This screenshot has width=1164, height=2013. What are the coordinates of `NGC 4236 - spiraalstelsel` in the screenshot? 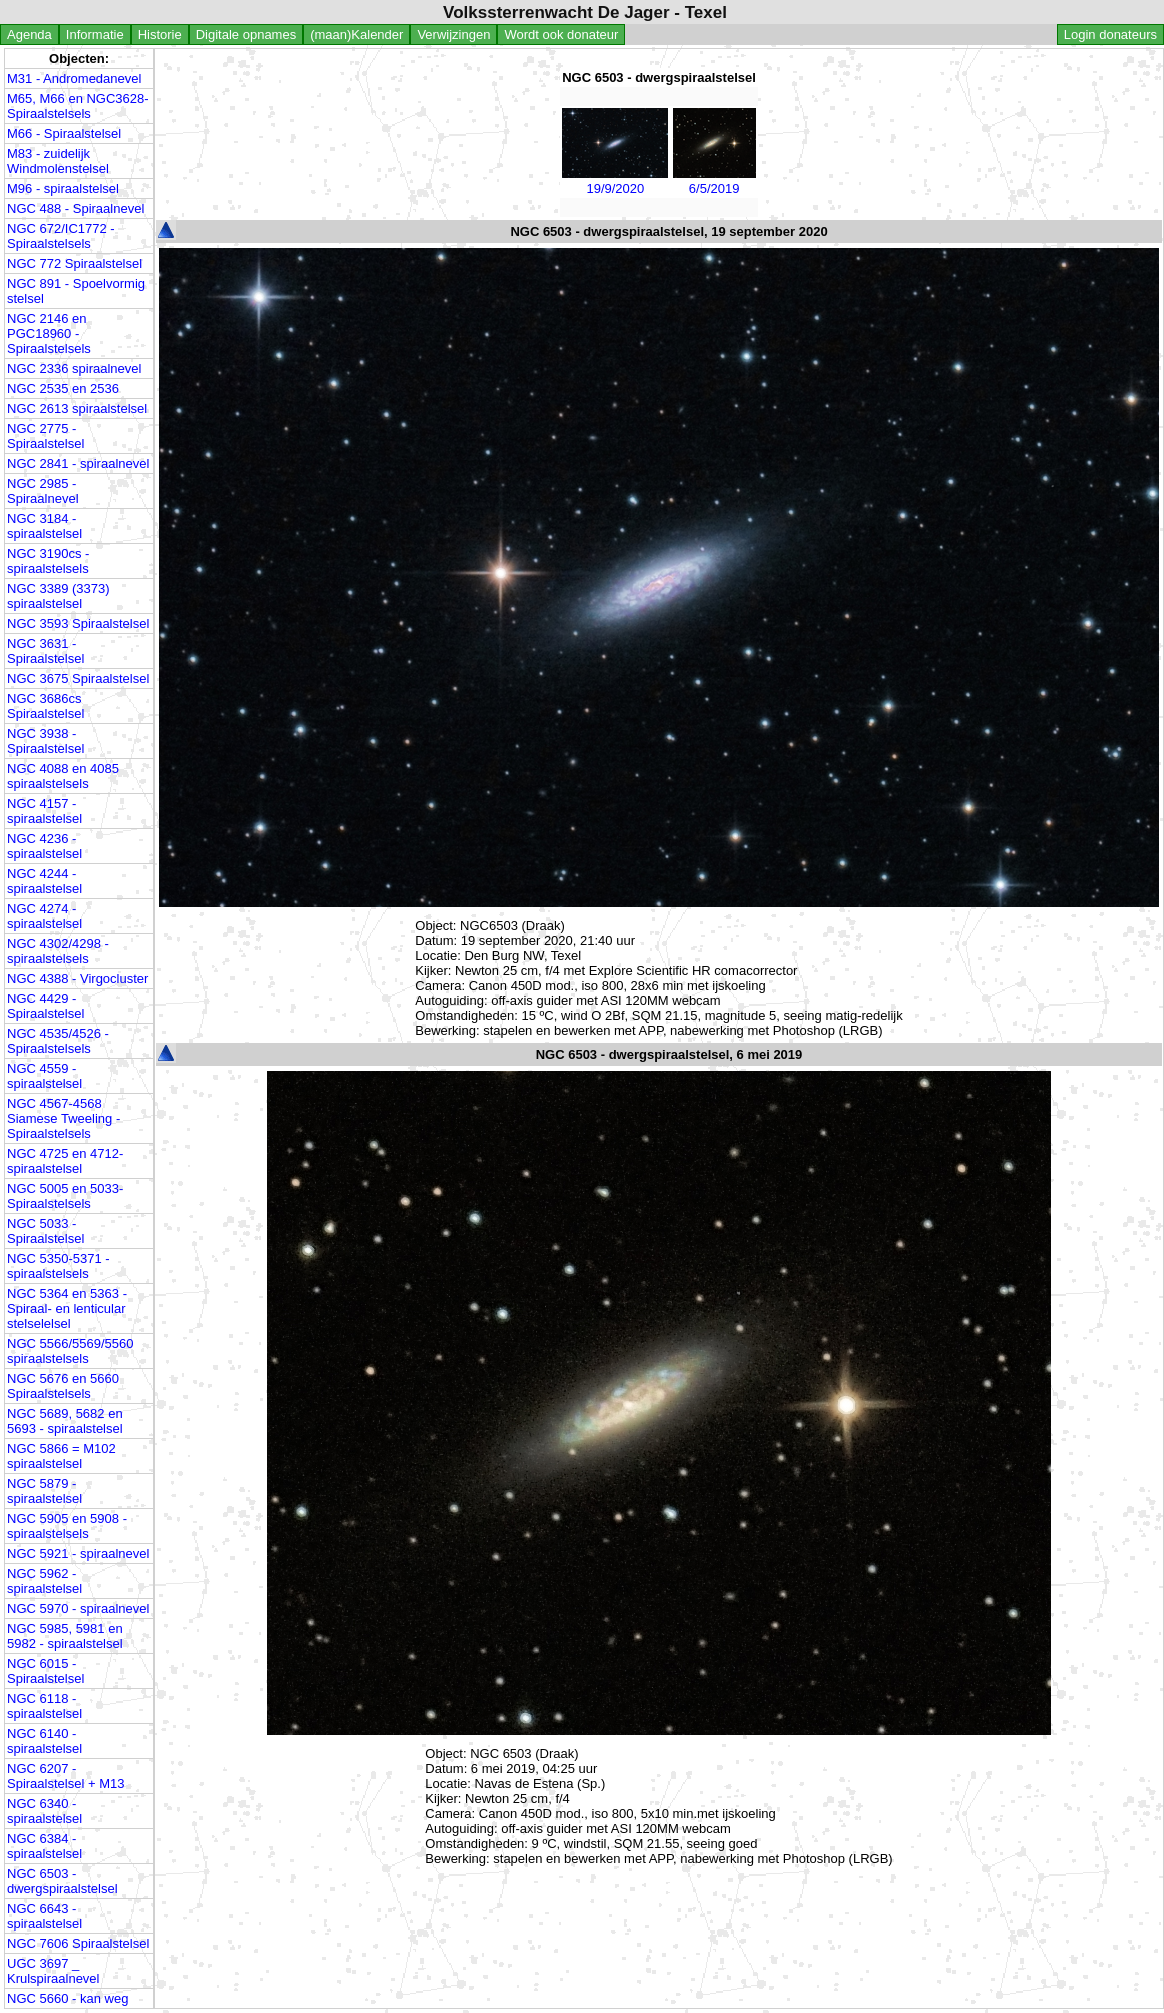 It's located at (44, 846).